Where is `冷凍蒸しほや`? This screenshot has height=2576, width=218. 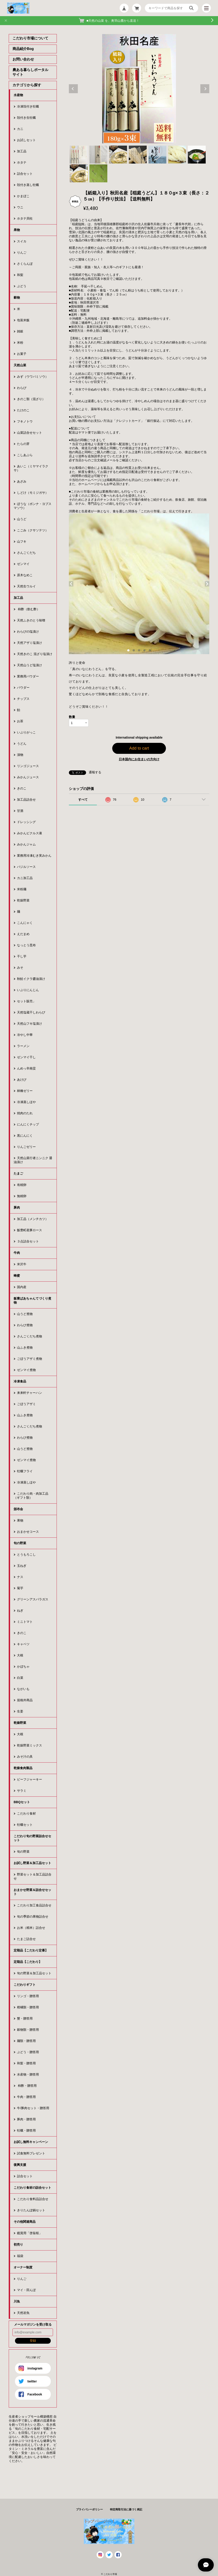
冷凍蒸しほや is located at coordinates (26, 1102).